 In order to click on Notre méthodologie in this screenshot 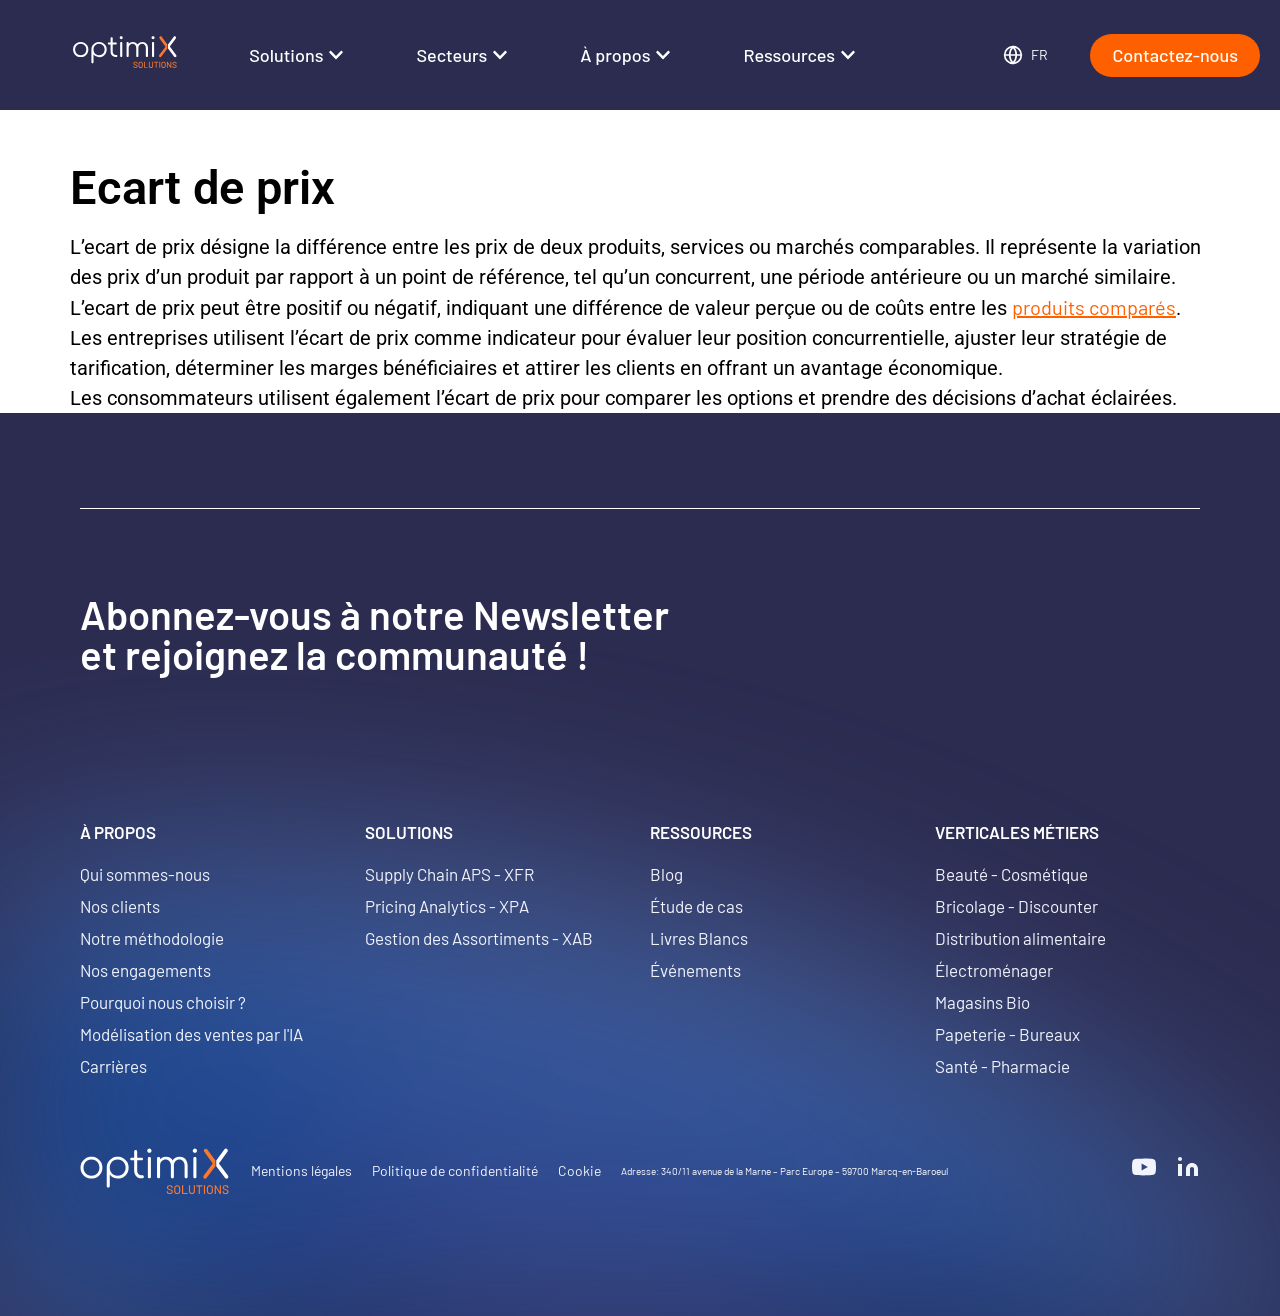, I will do `click(152, 938)`.